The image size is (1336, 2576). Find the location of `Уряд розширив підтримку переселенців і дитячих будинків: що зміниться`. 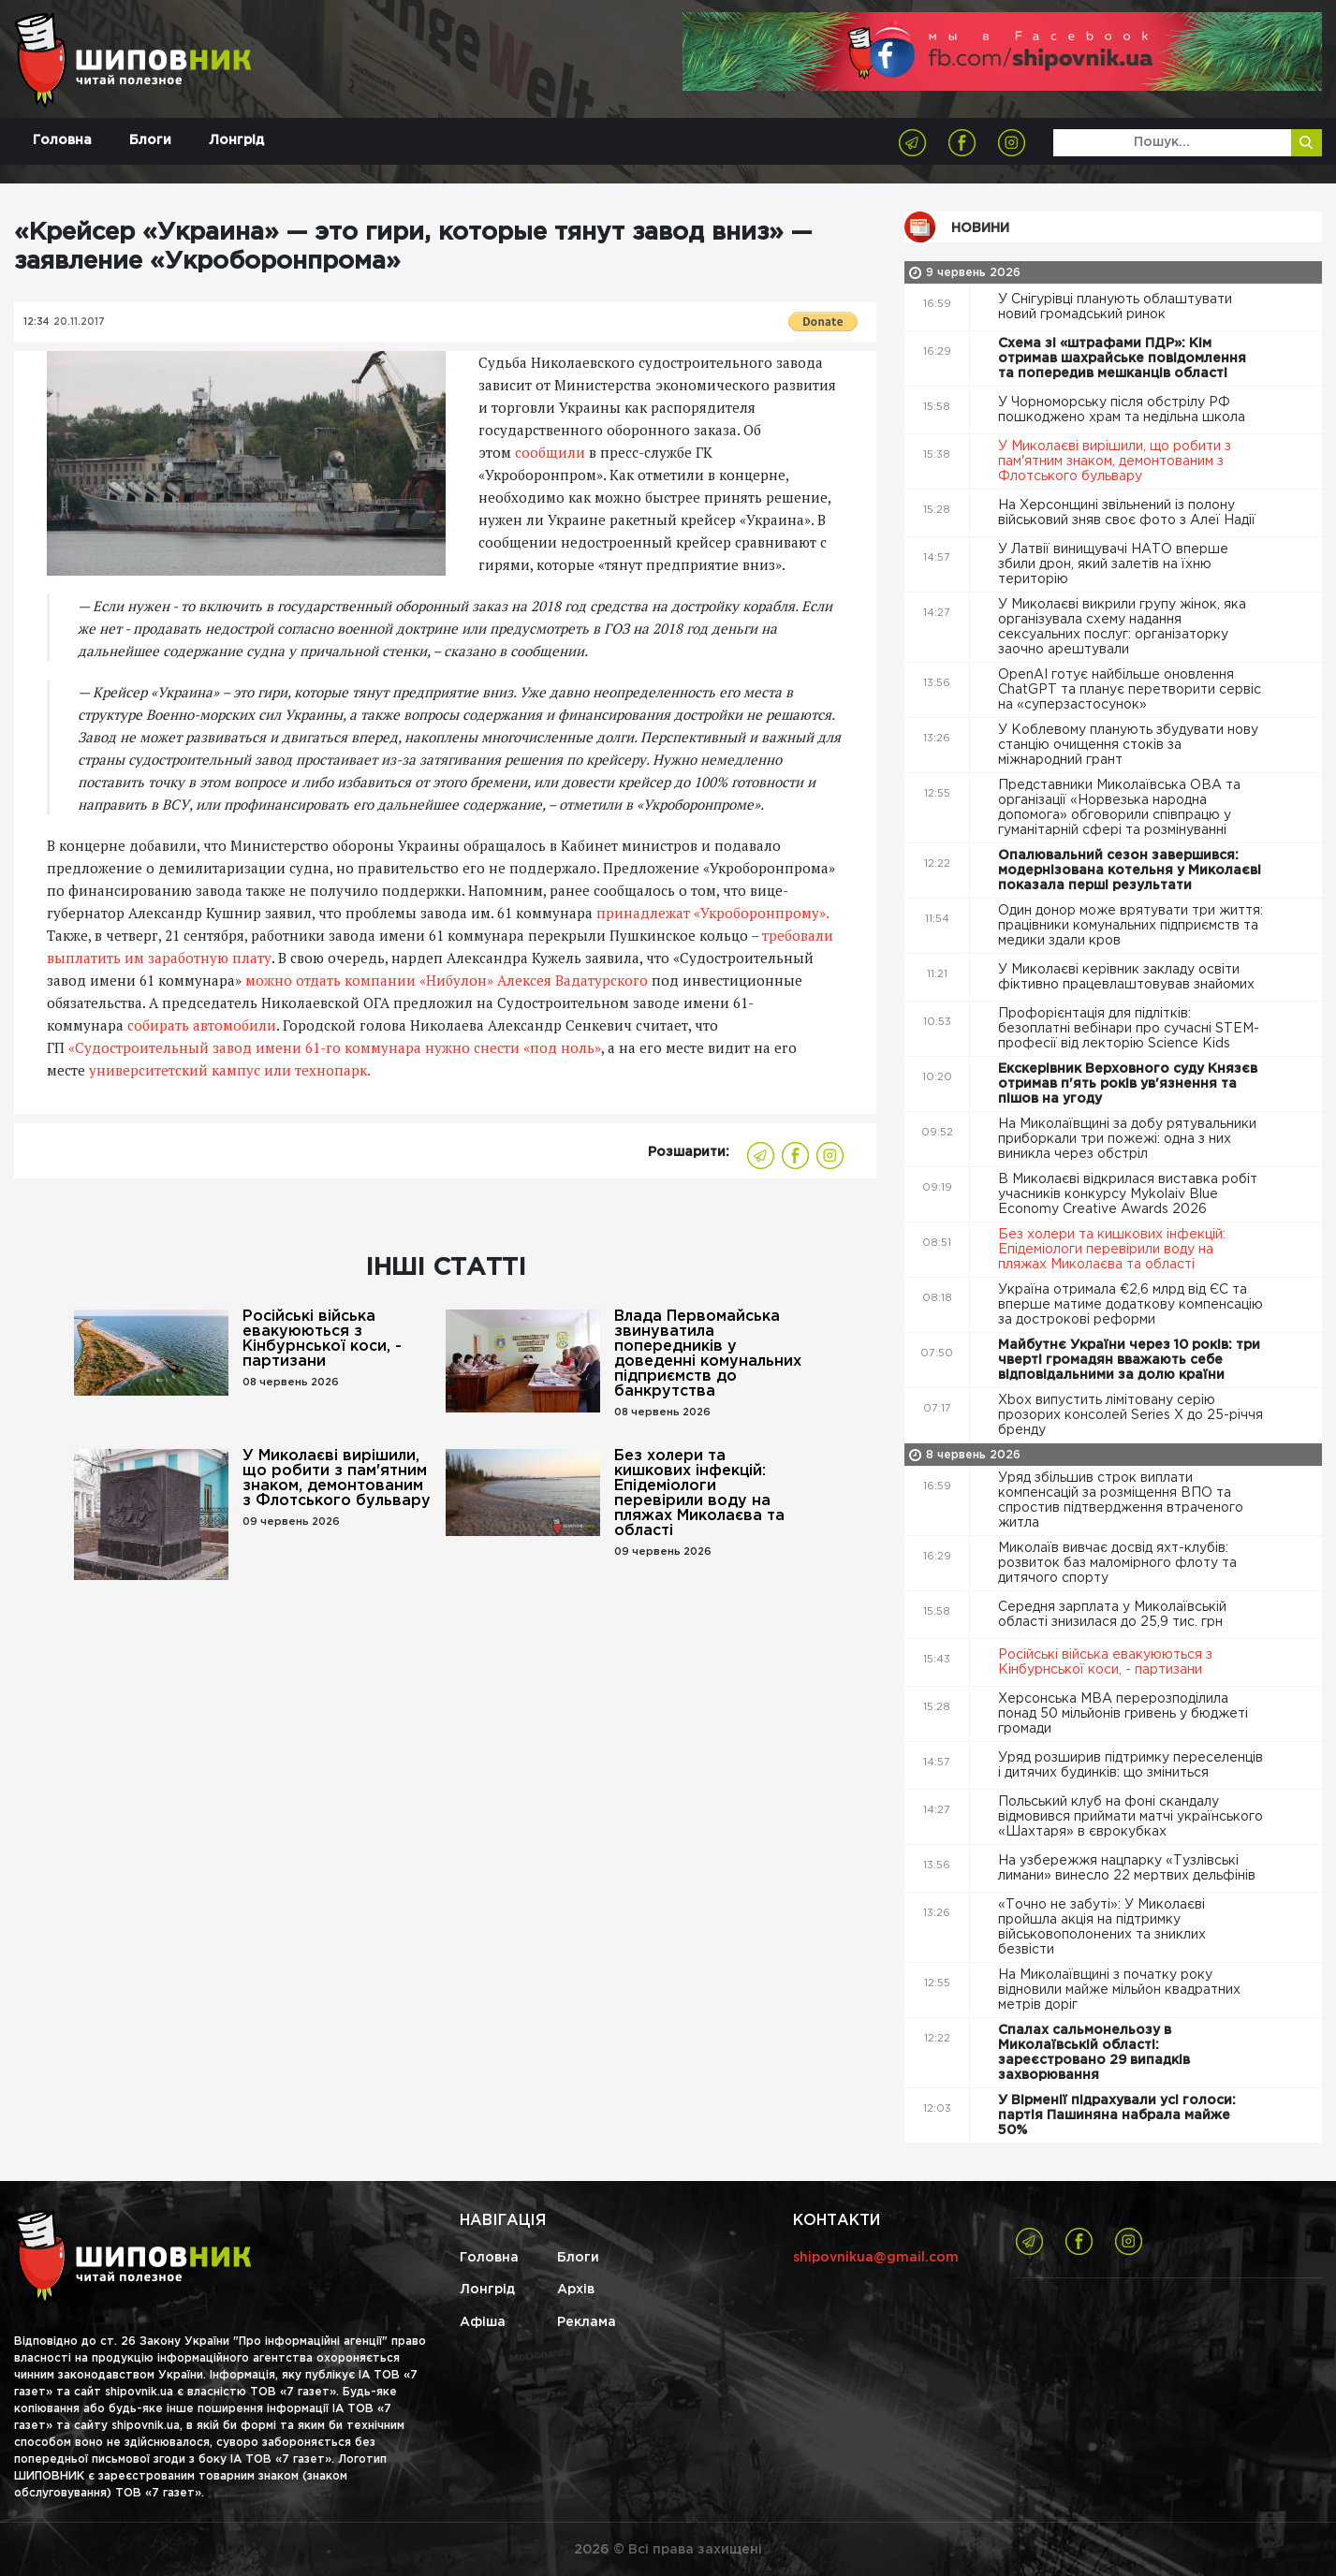

Уряд розширив підтримку переселенців і дитячих будинків: що зміниться is located at coordinates (1130, 1765).